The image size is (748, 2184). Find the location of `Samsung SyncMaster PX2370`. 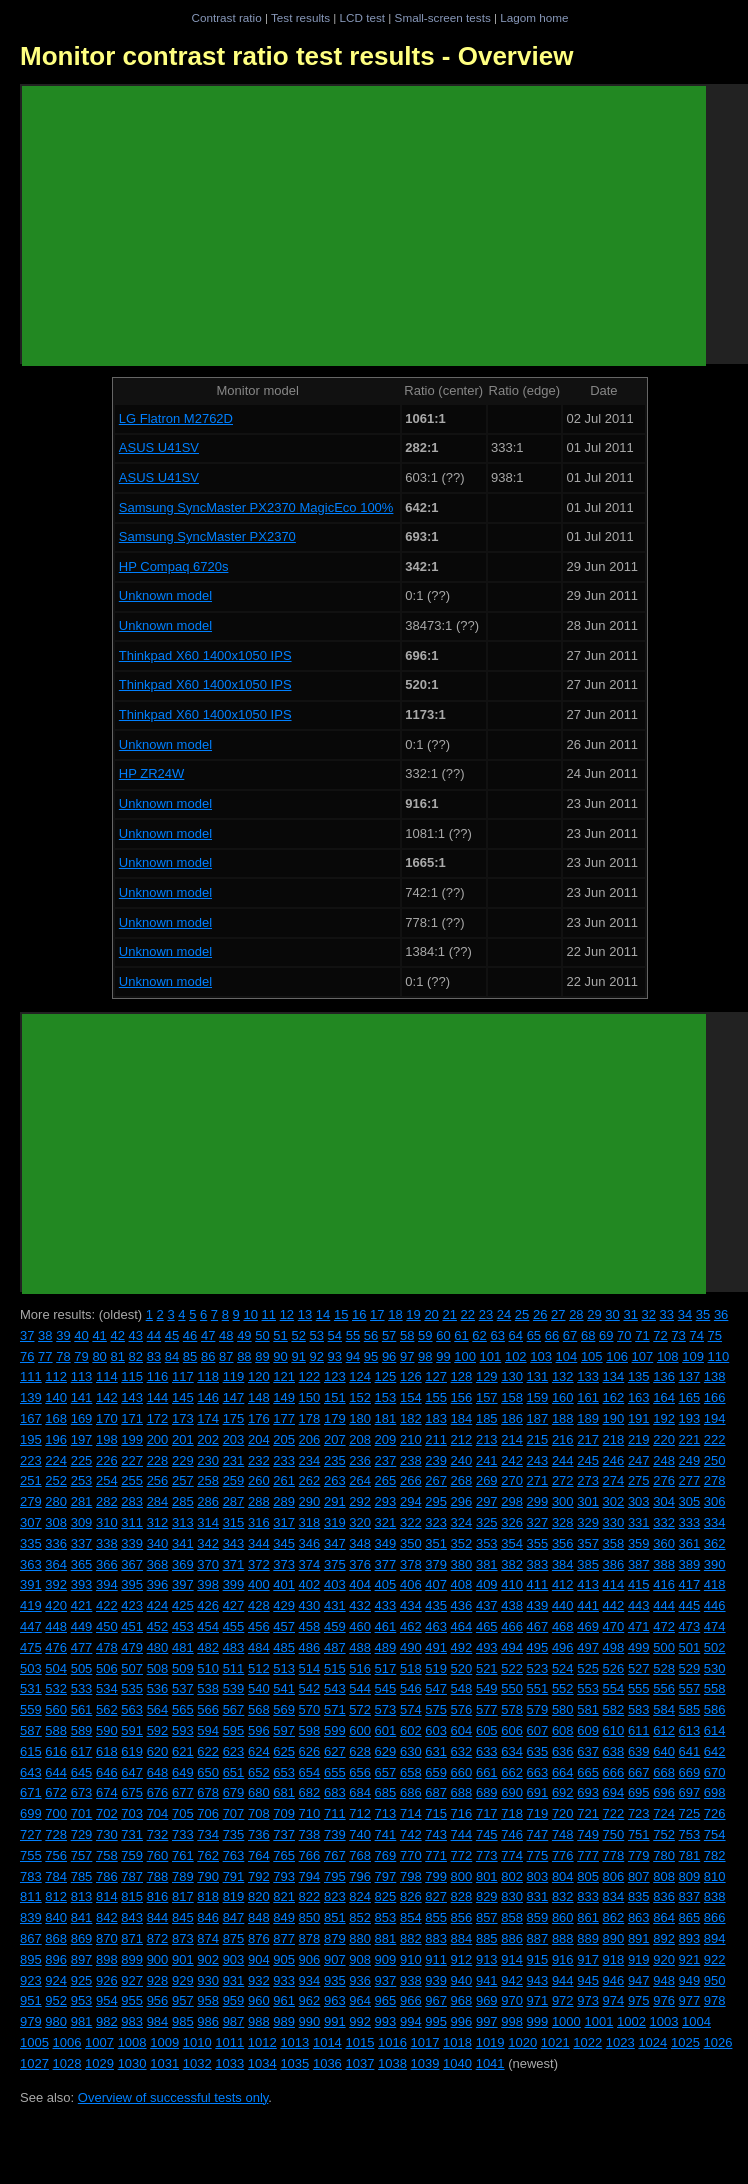

Samsung SyncMaster PX2370 is located at coordinates (207, 536).